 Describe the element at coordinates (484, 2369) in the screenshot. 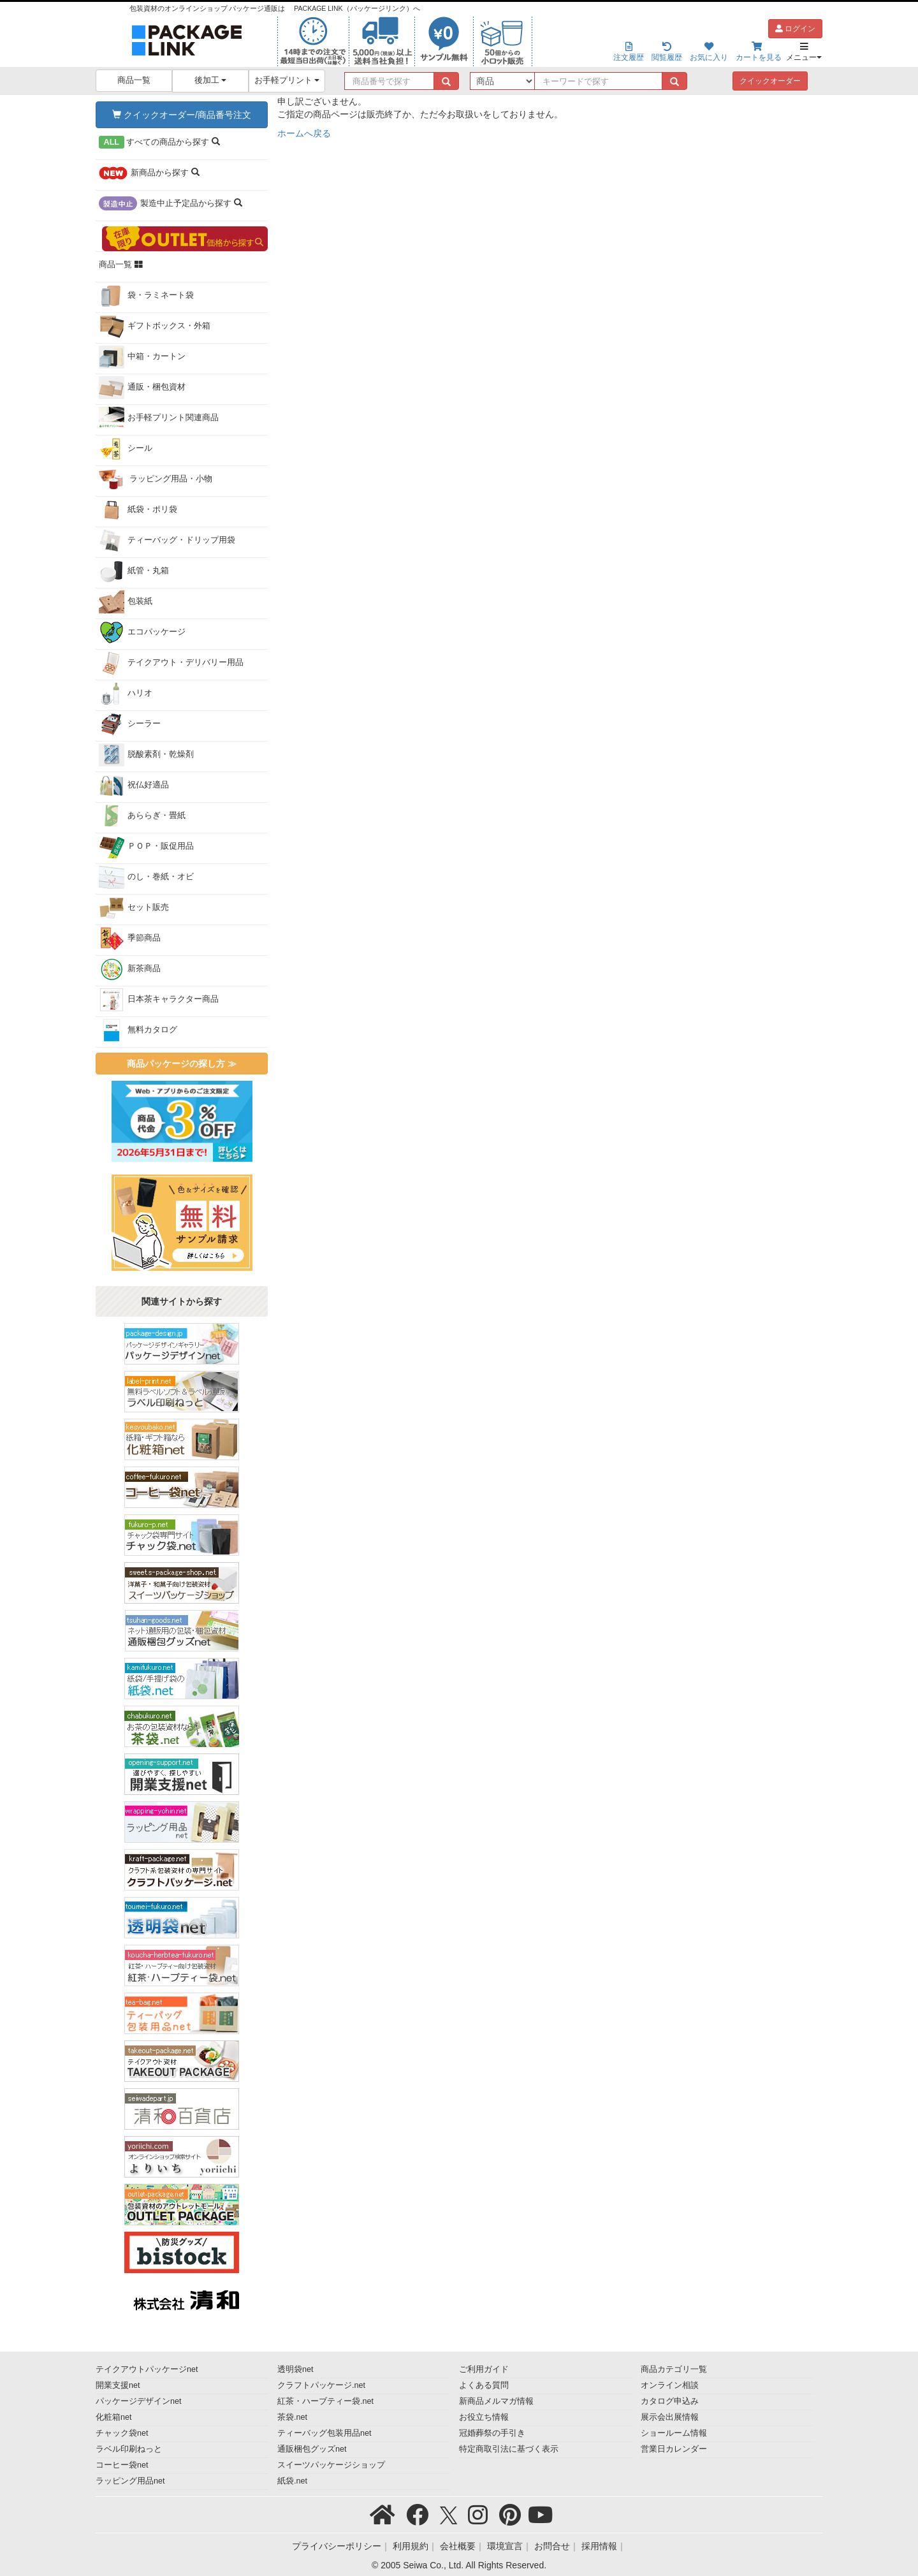

I see `ご利用ガイド` at that location.